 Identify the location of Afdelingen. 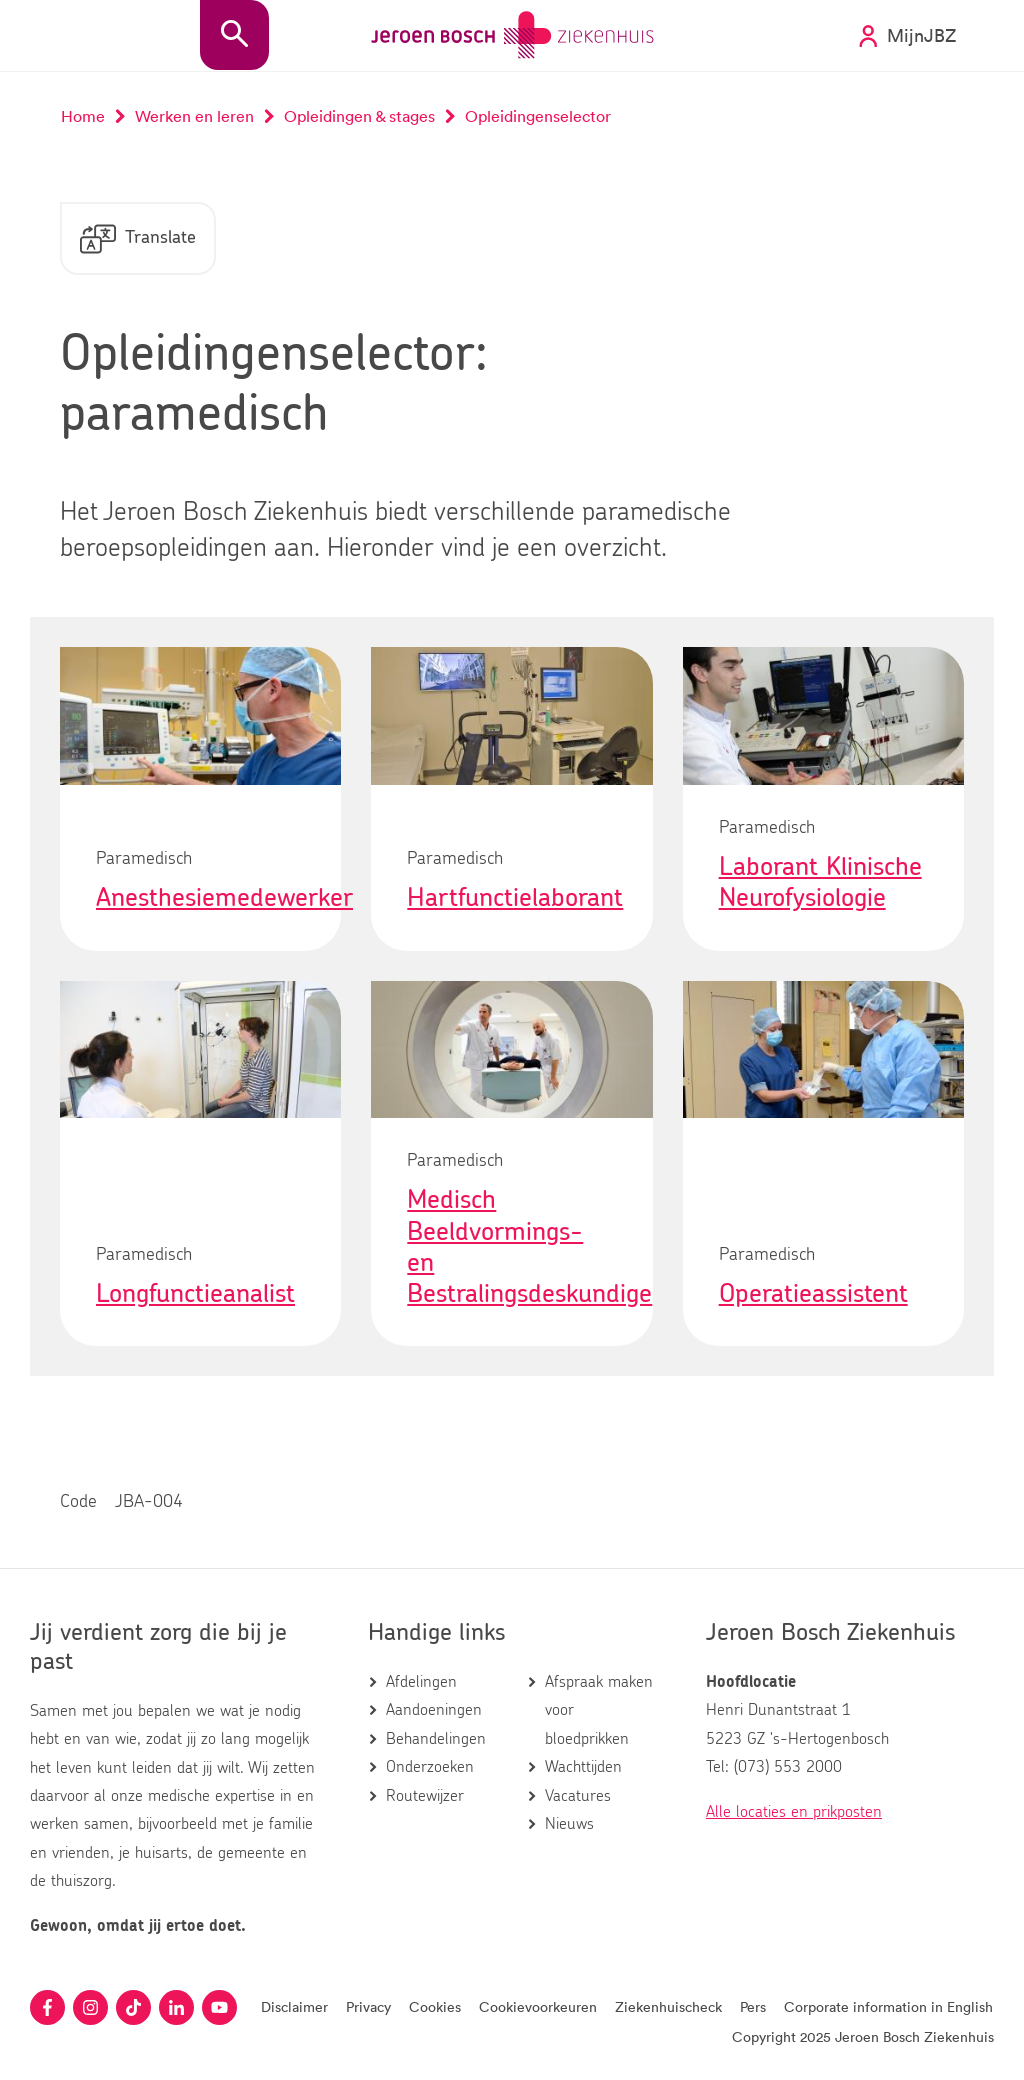
(421, 1682).